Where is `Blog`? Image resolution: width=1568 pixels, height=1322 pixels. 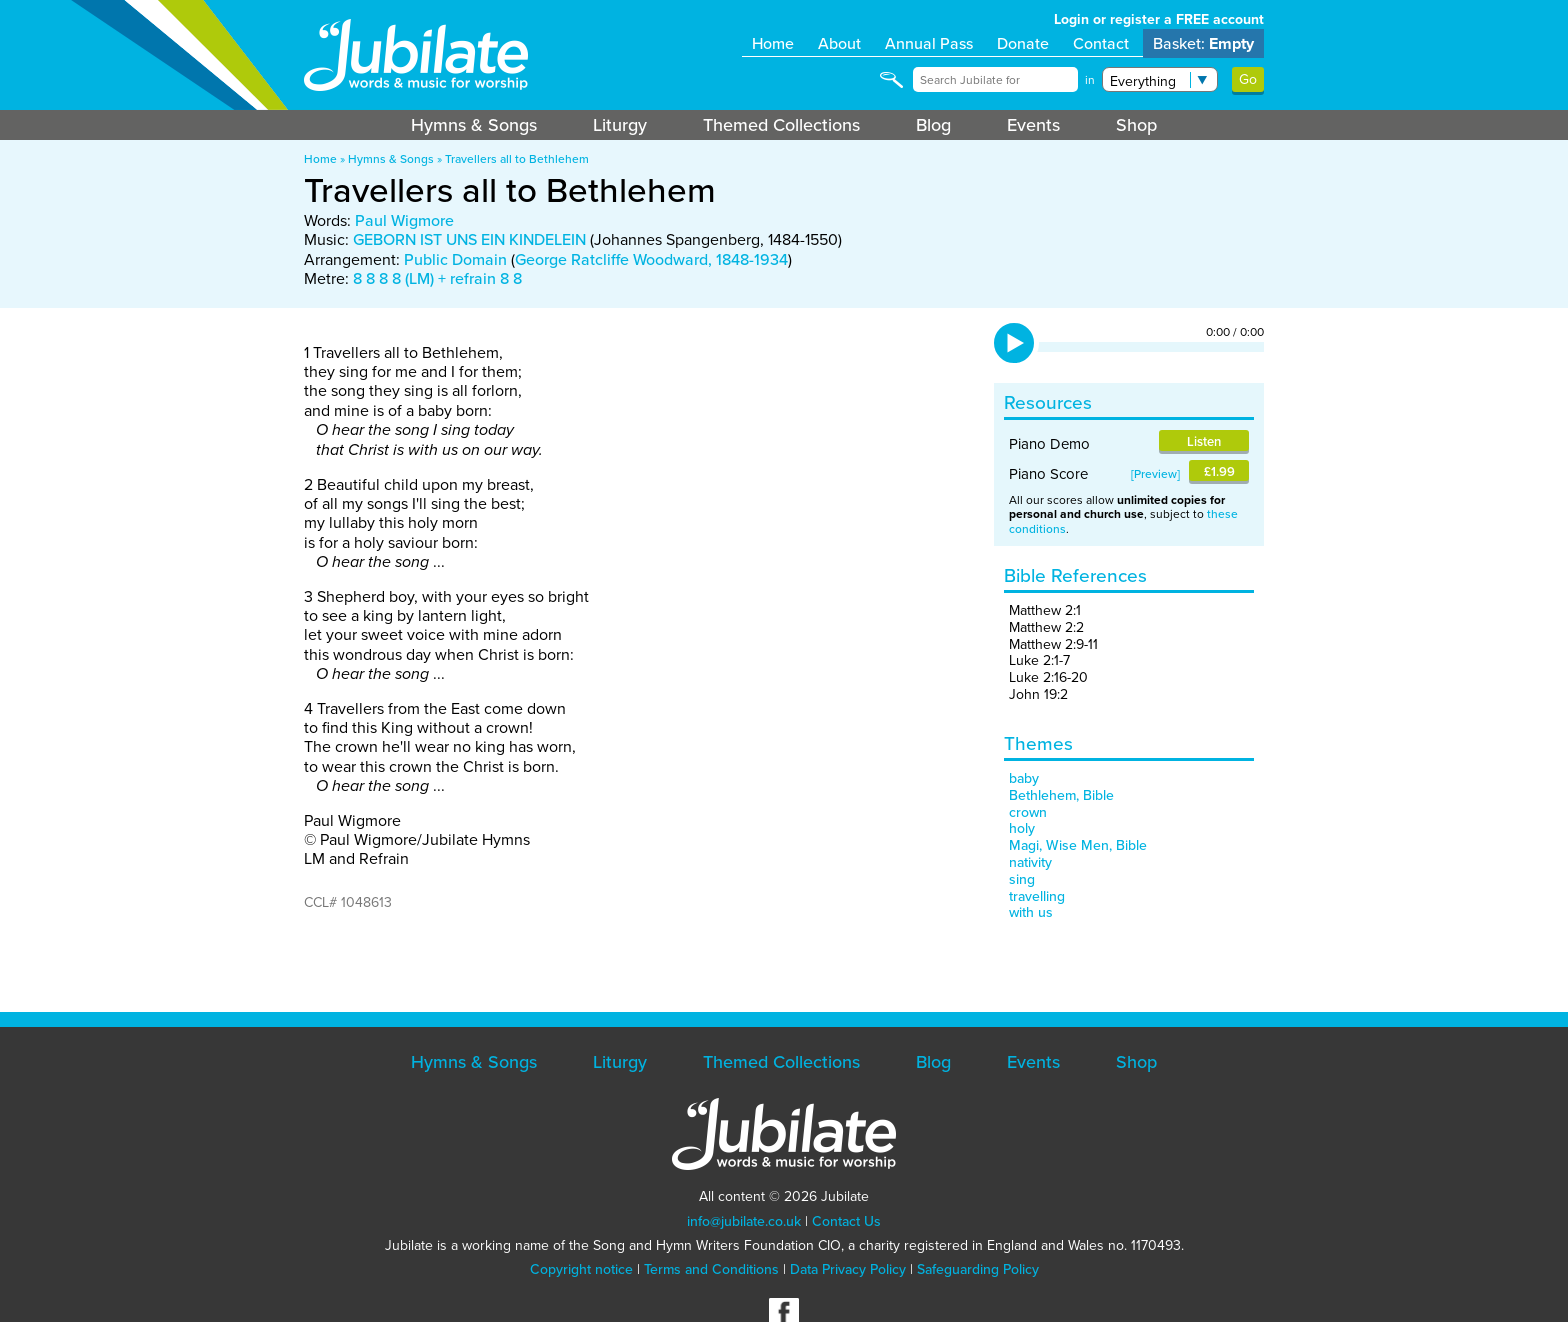 Blog is located at coordinates (933, 125).